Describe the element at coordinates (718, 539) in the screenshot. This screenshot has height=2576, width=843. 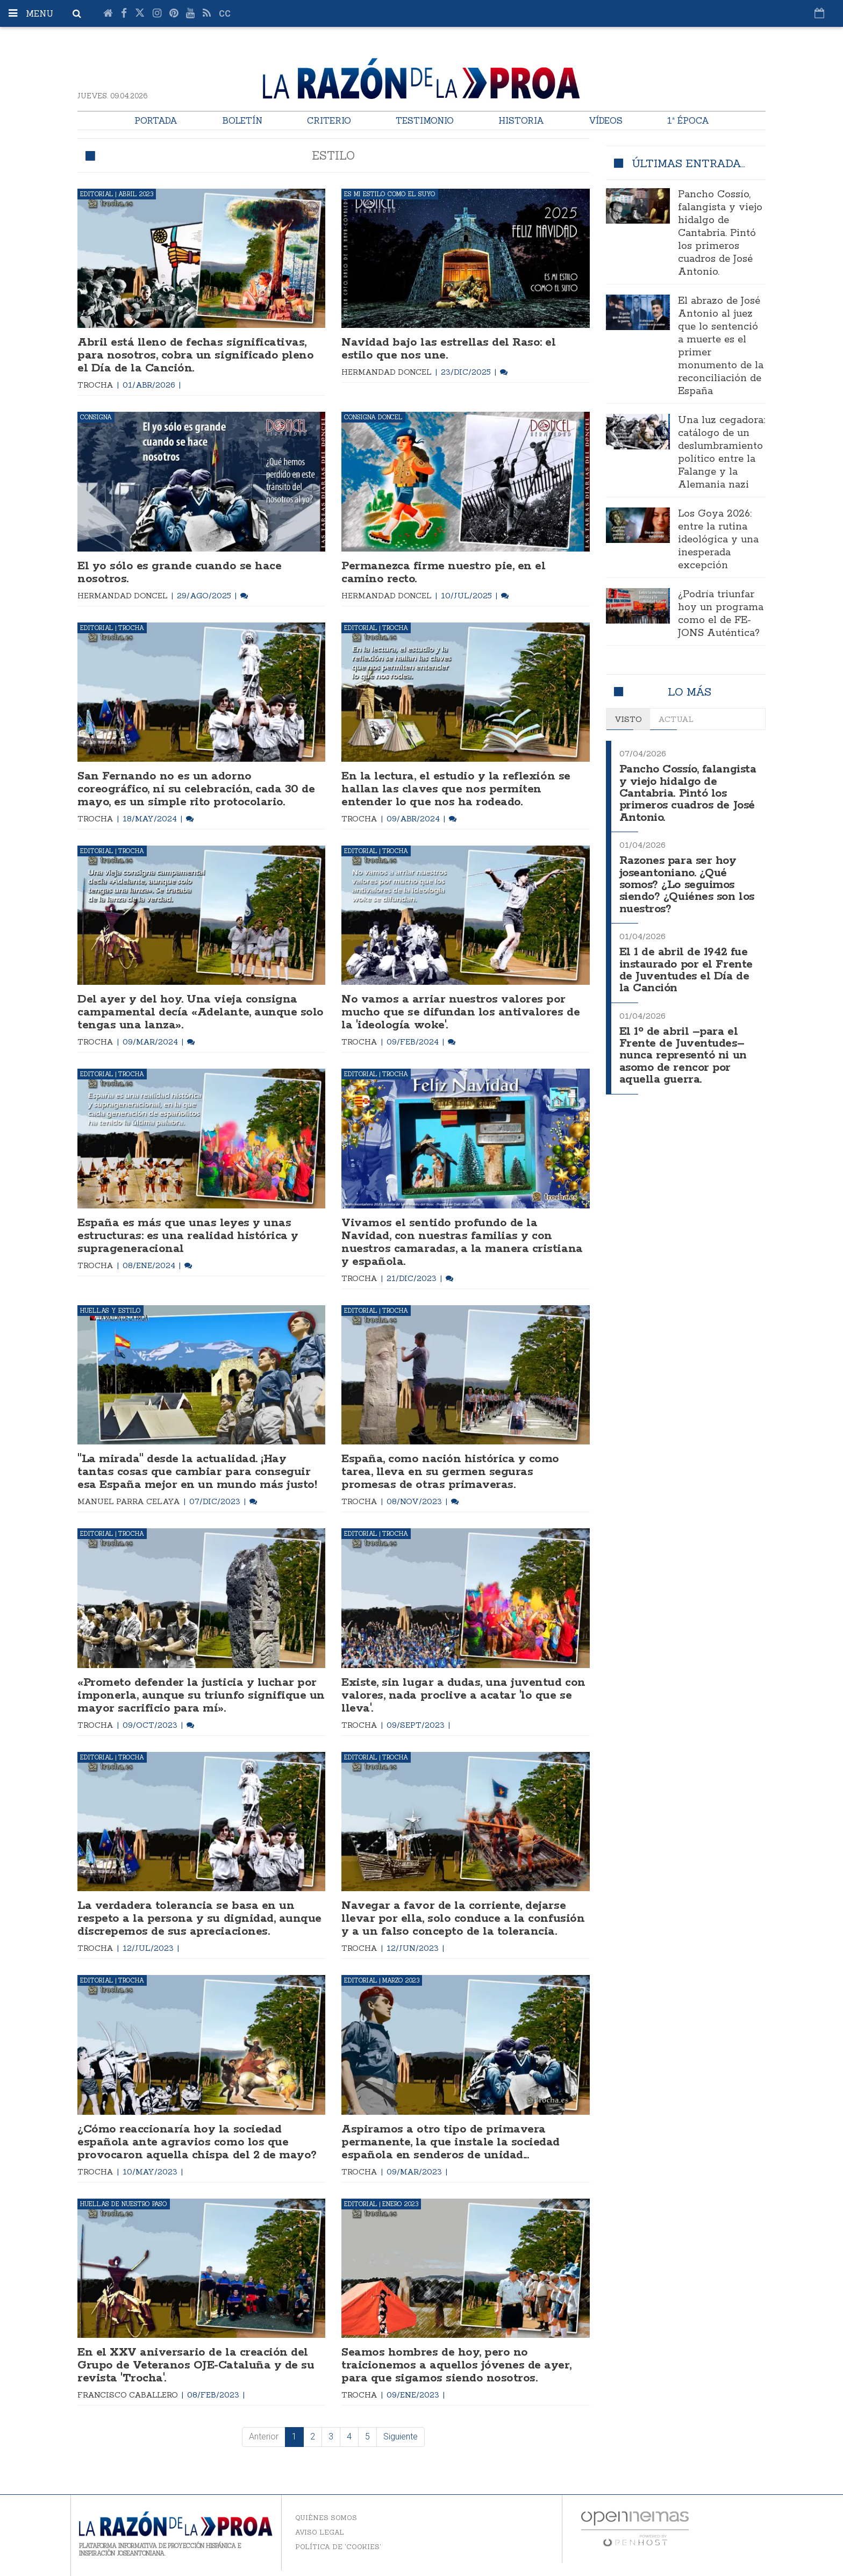
I see `Los Goya 2026: entre la rutina ideológica y una inesperada excepción` at that location.